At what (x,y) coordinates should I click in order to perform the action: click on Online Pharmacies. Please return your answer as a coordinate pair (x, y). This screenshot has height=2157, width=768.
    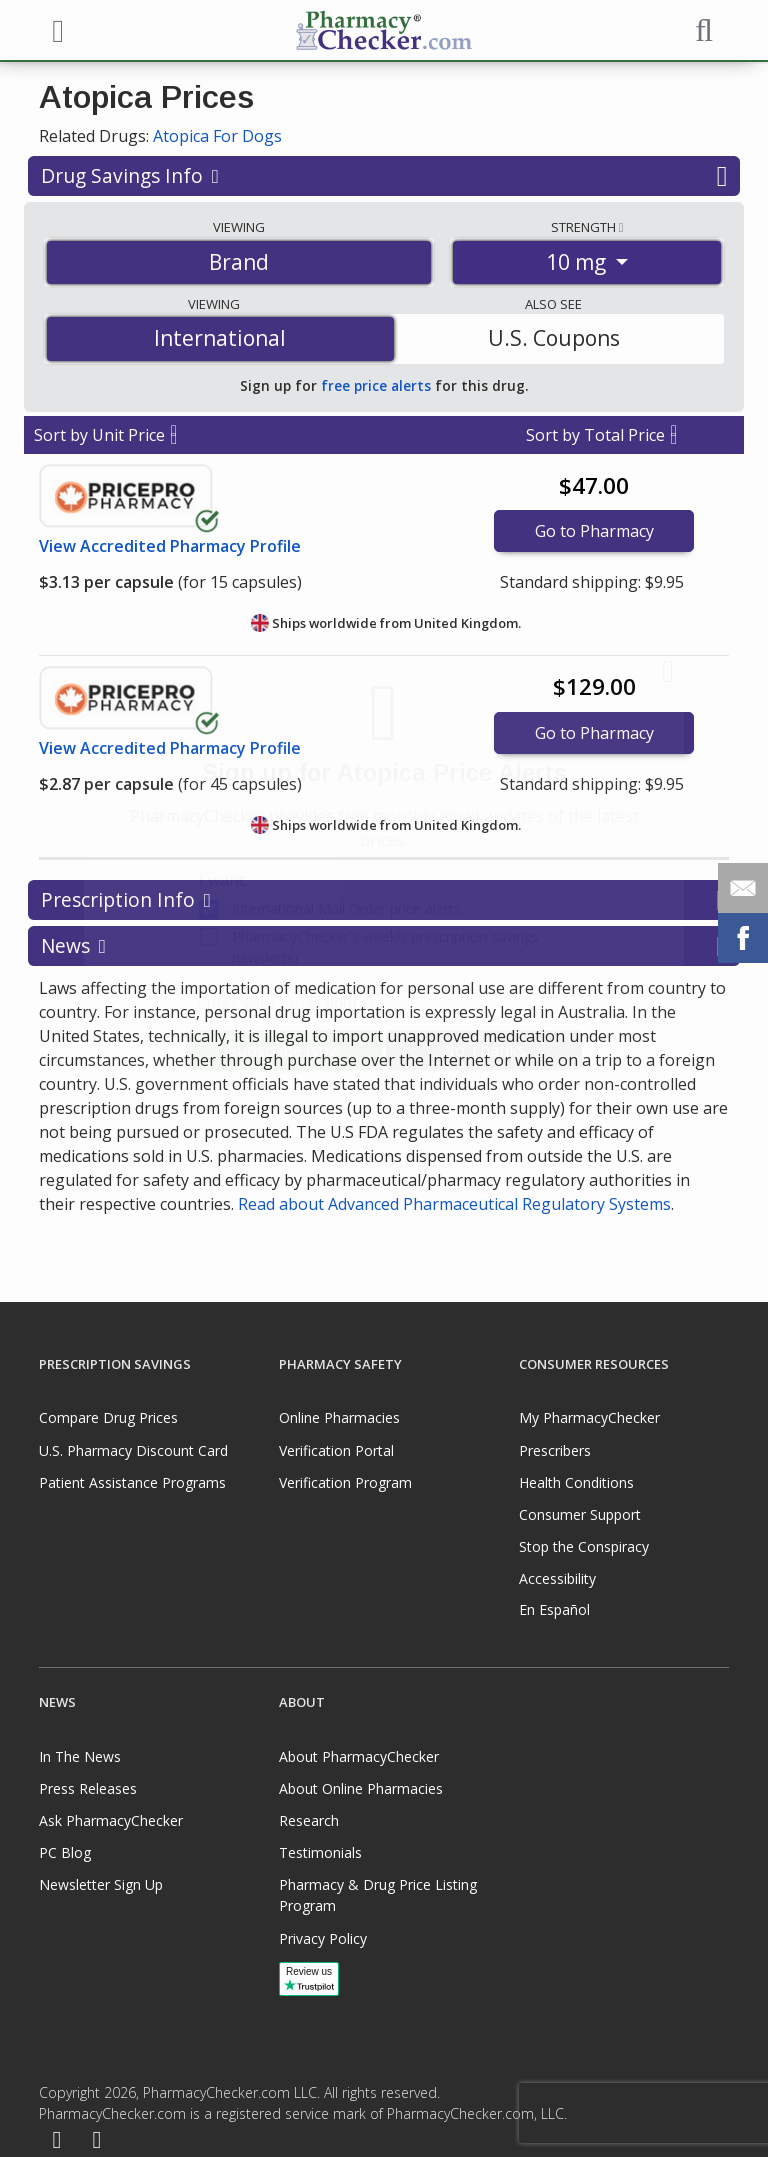
    Looking at the image, I should click on (339, 1417).